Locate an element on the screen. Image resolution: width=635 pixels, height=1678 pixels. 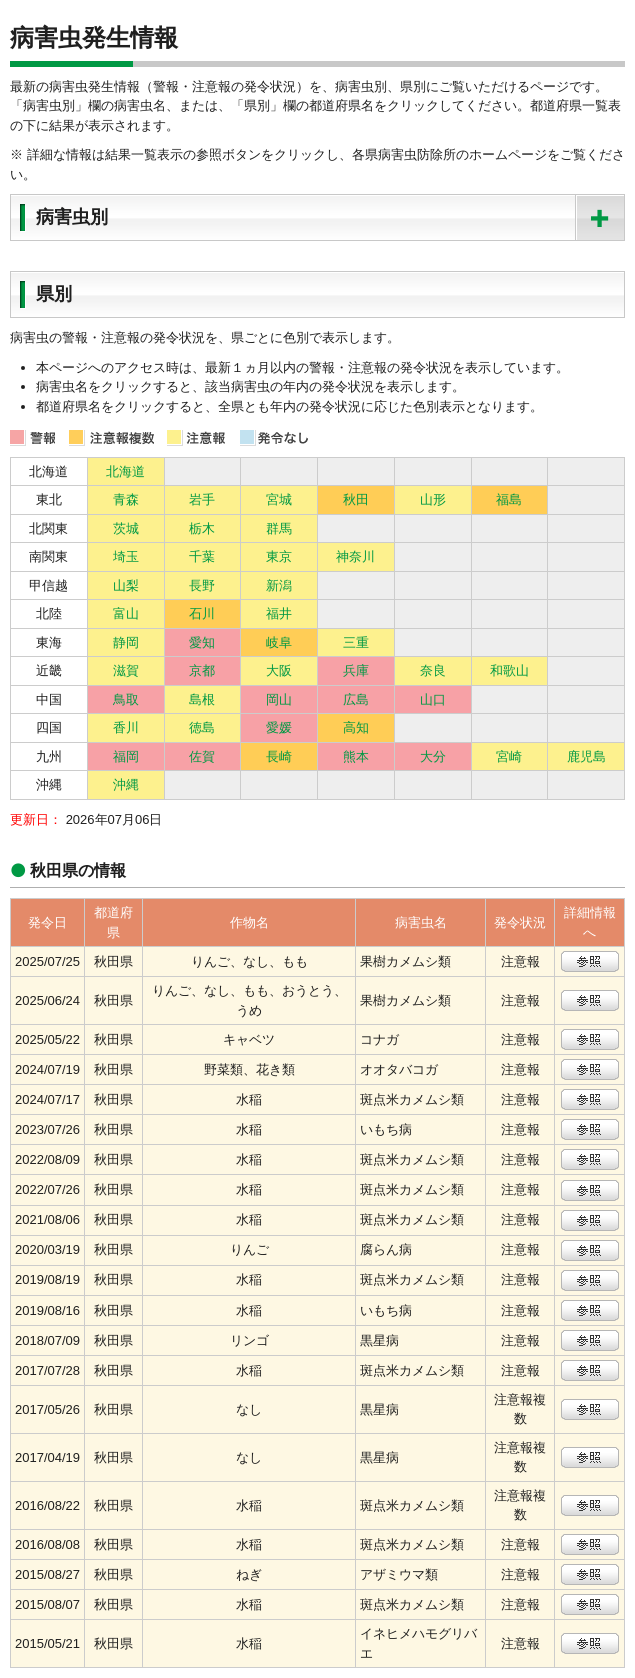
熊本 is located at coordinates (356, 756).